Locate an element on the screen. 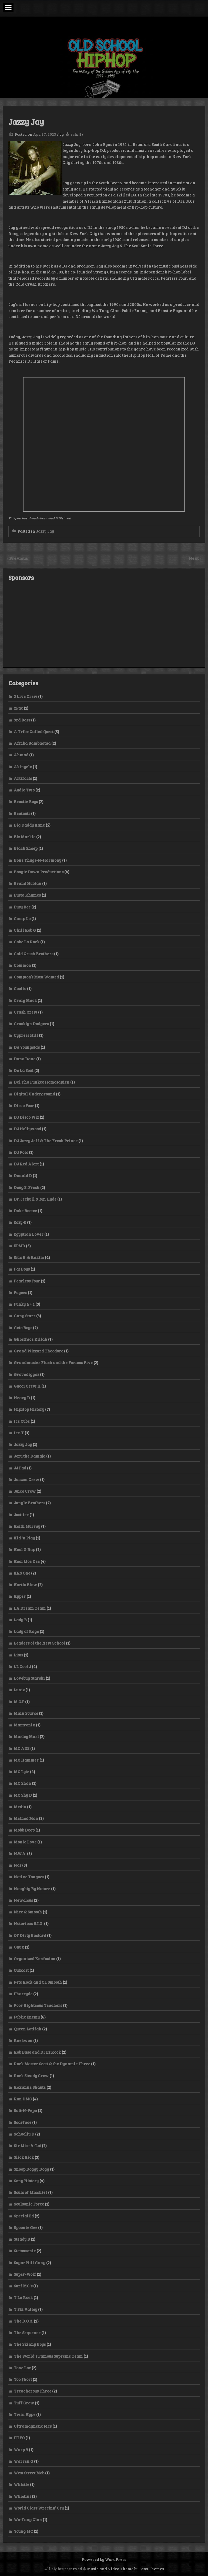 The image size is (208, 2576). Eric B. & Rakim is located at coordinates (29, 1257).